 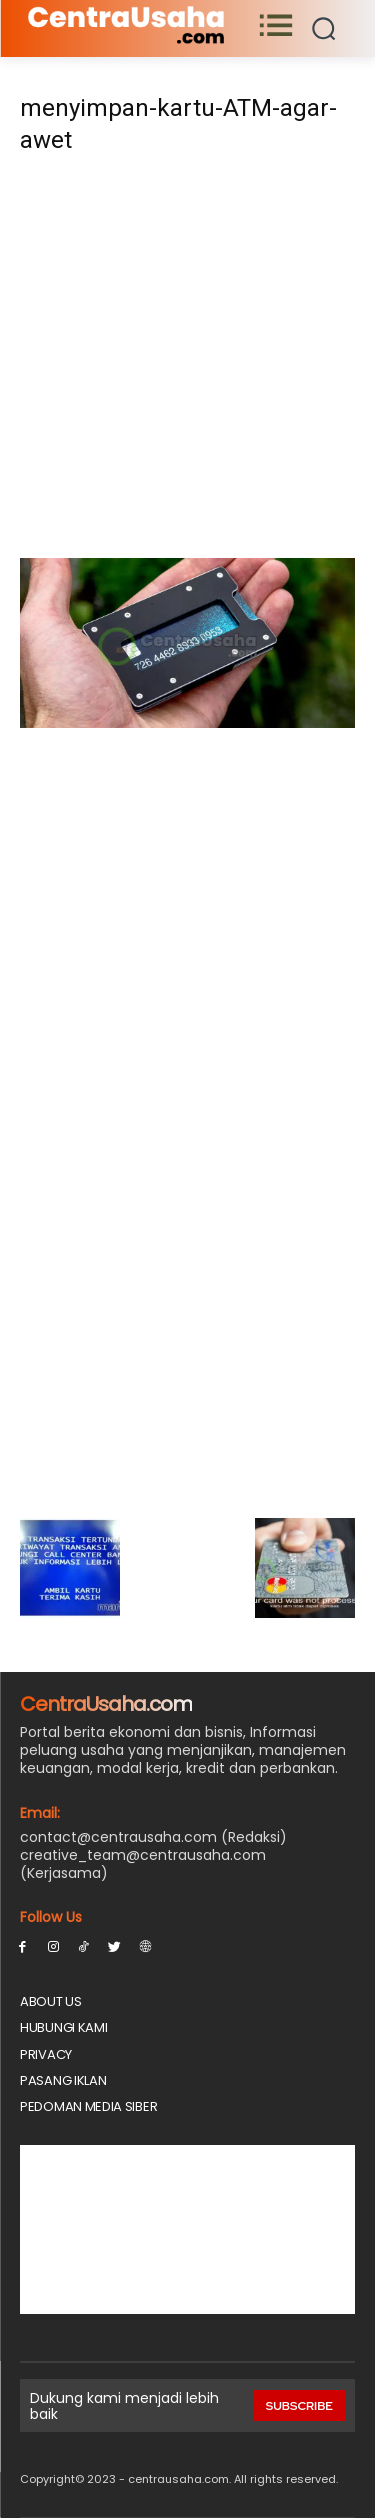 I want to click on About Us, so click(x=51, y=2001).